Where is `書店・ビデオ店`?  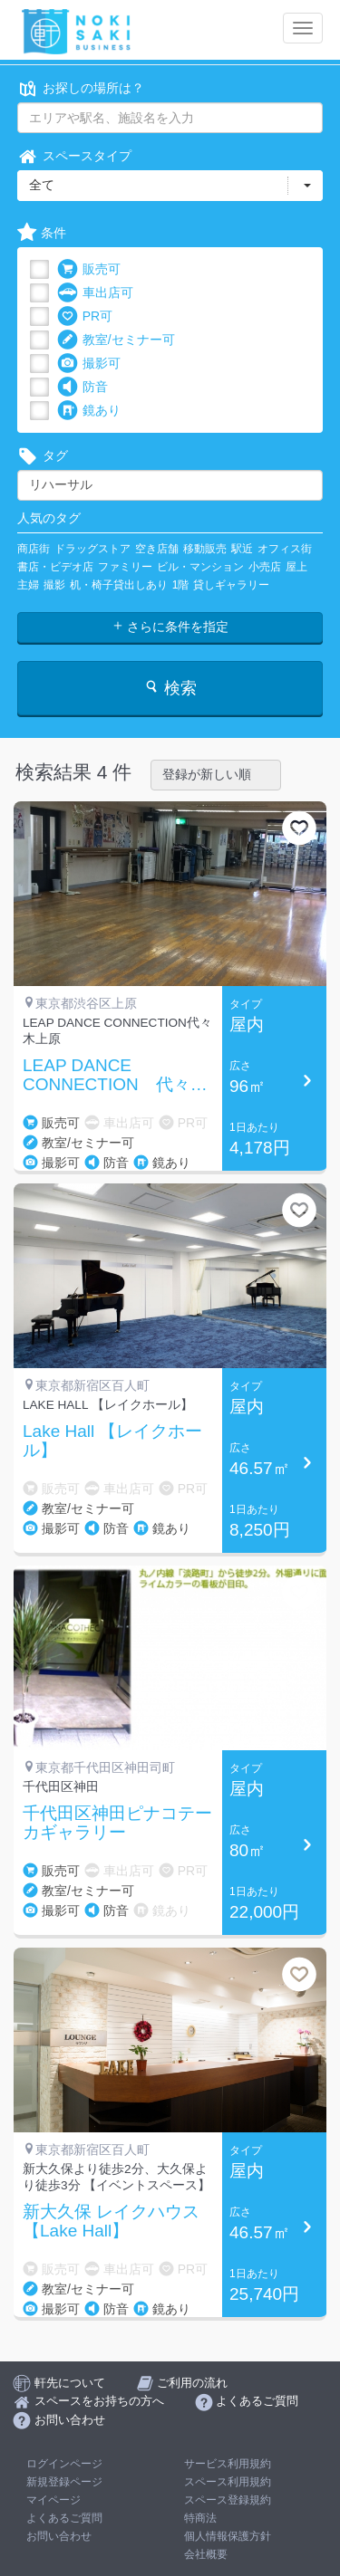
書店・ビデオ店 is located at coordinates (55, 566).